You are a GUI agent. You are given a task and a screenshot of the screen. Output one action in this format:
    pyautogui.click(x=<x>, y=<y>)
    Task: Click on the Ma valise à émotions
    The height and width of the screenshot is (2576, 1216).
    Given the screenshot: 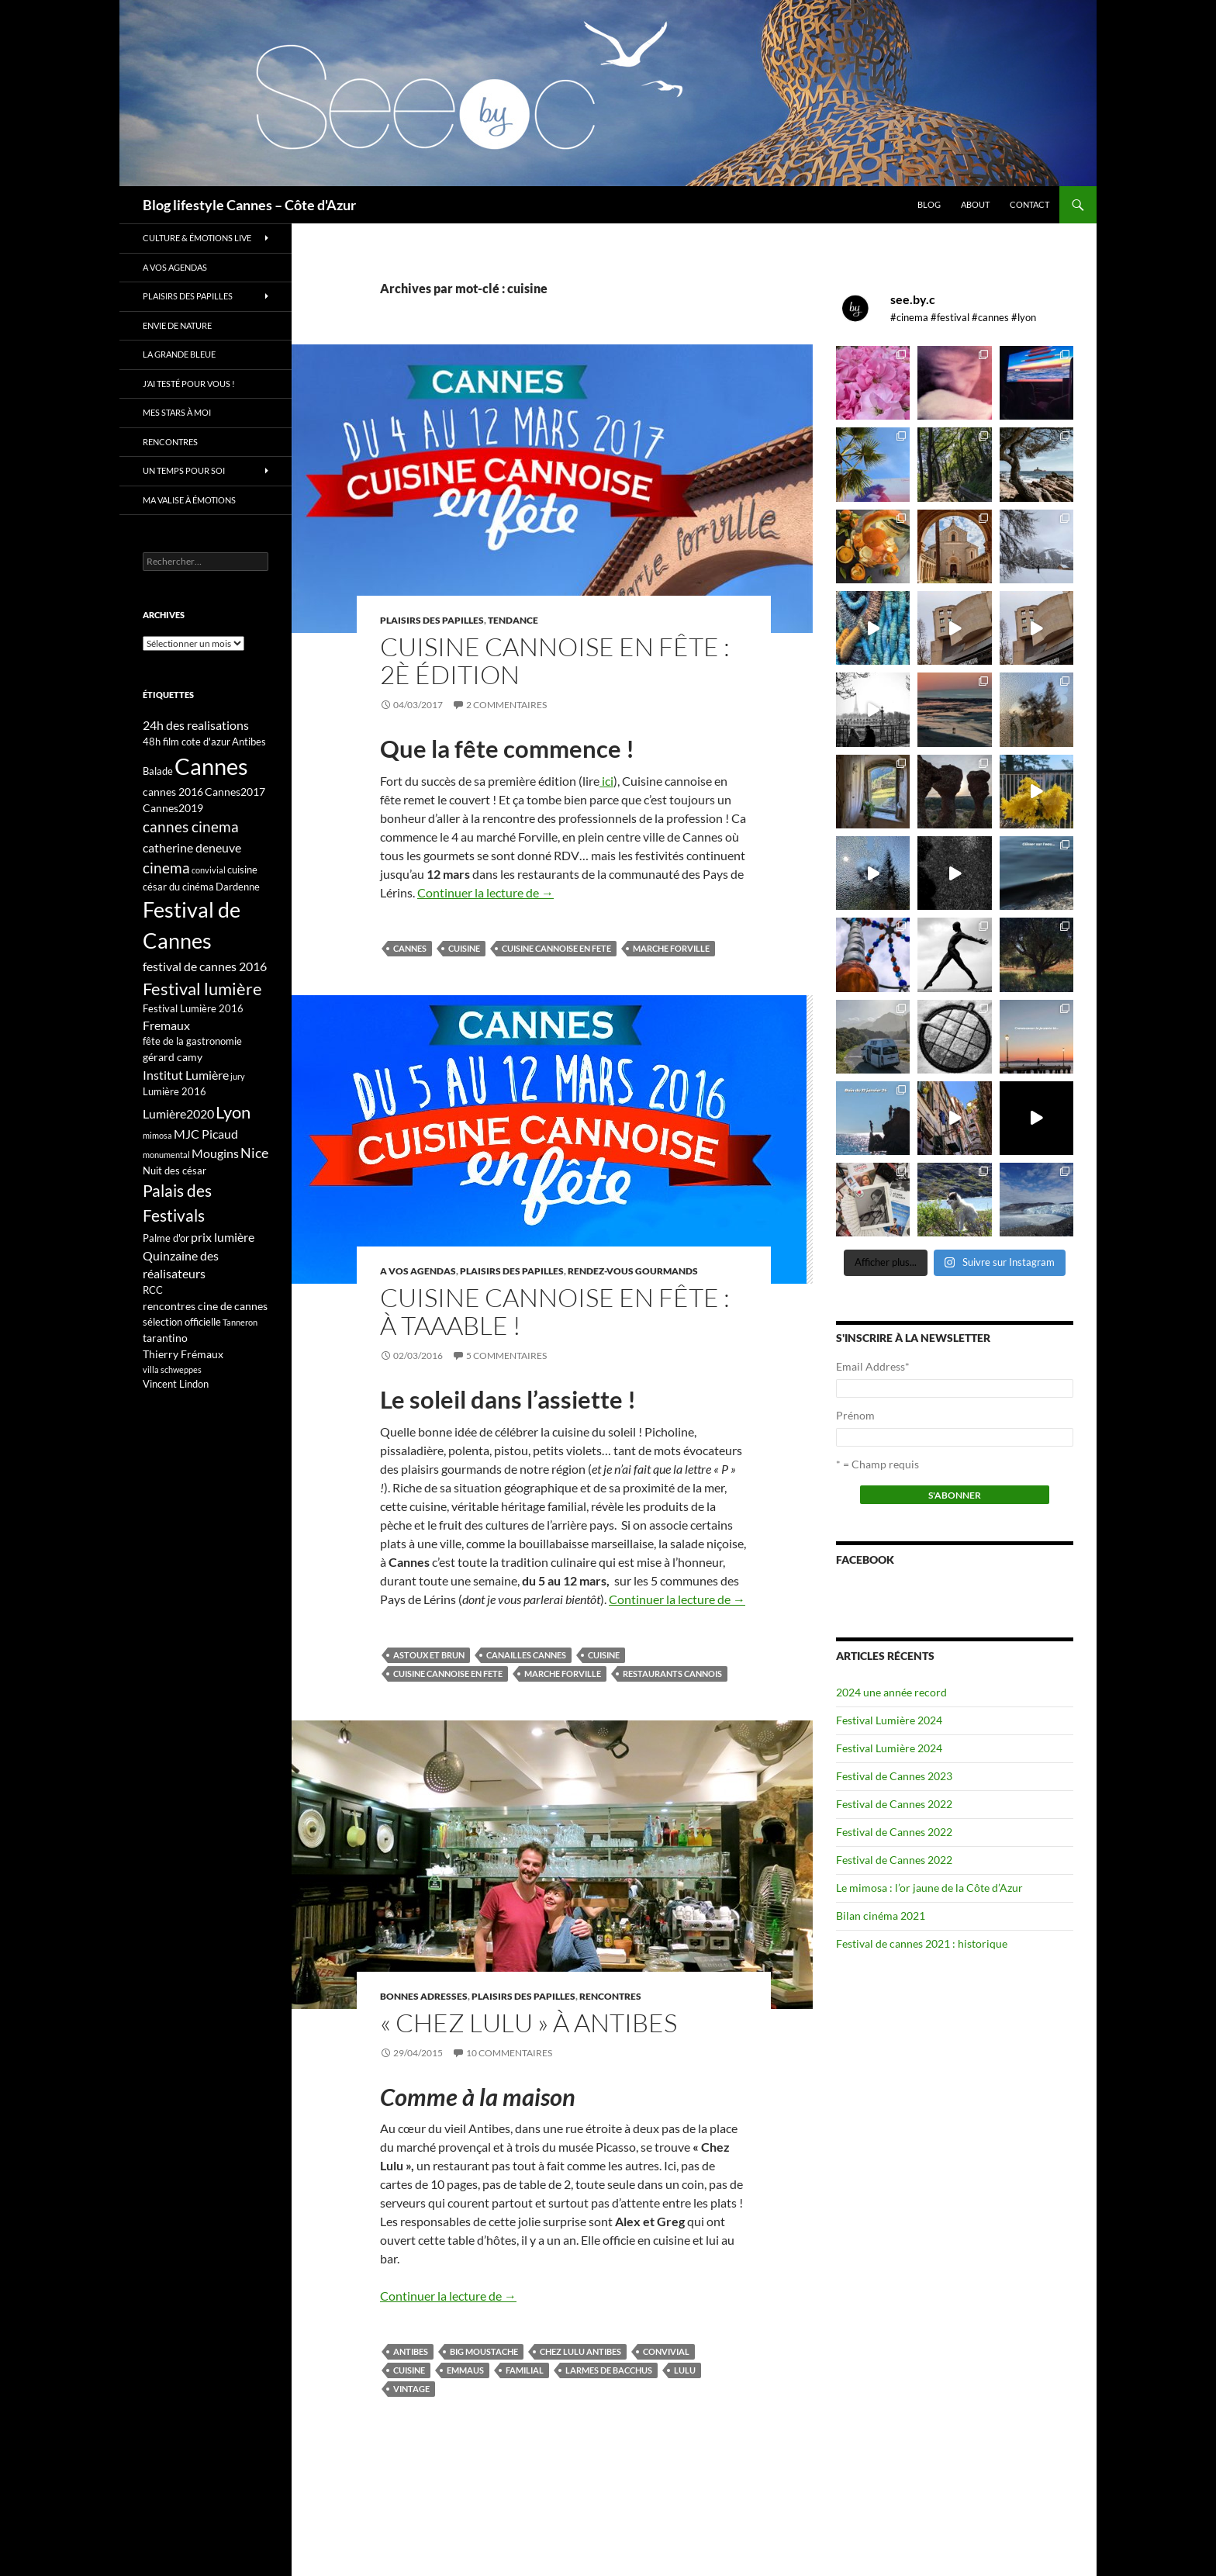 What is the action you would take?
    pyautogui.click(x=189, y=500)
    